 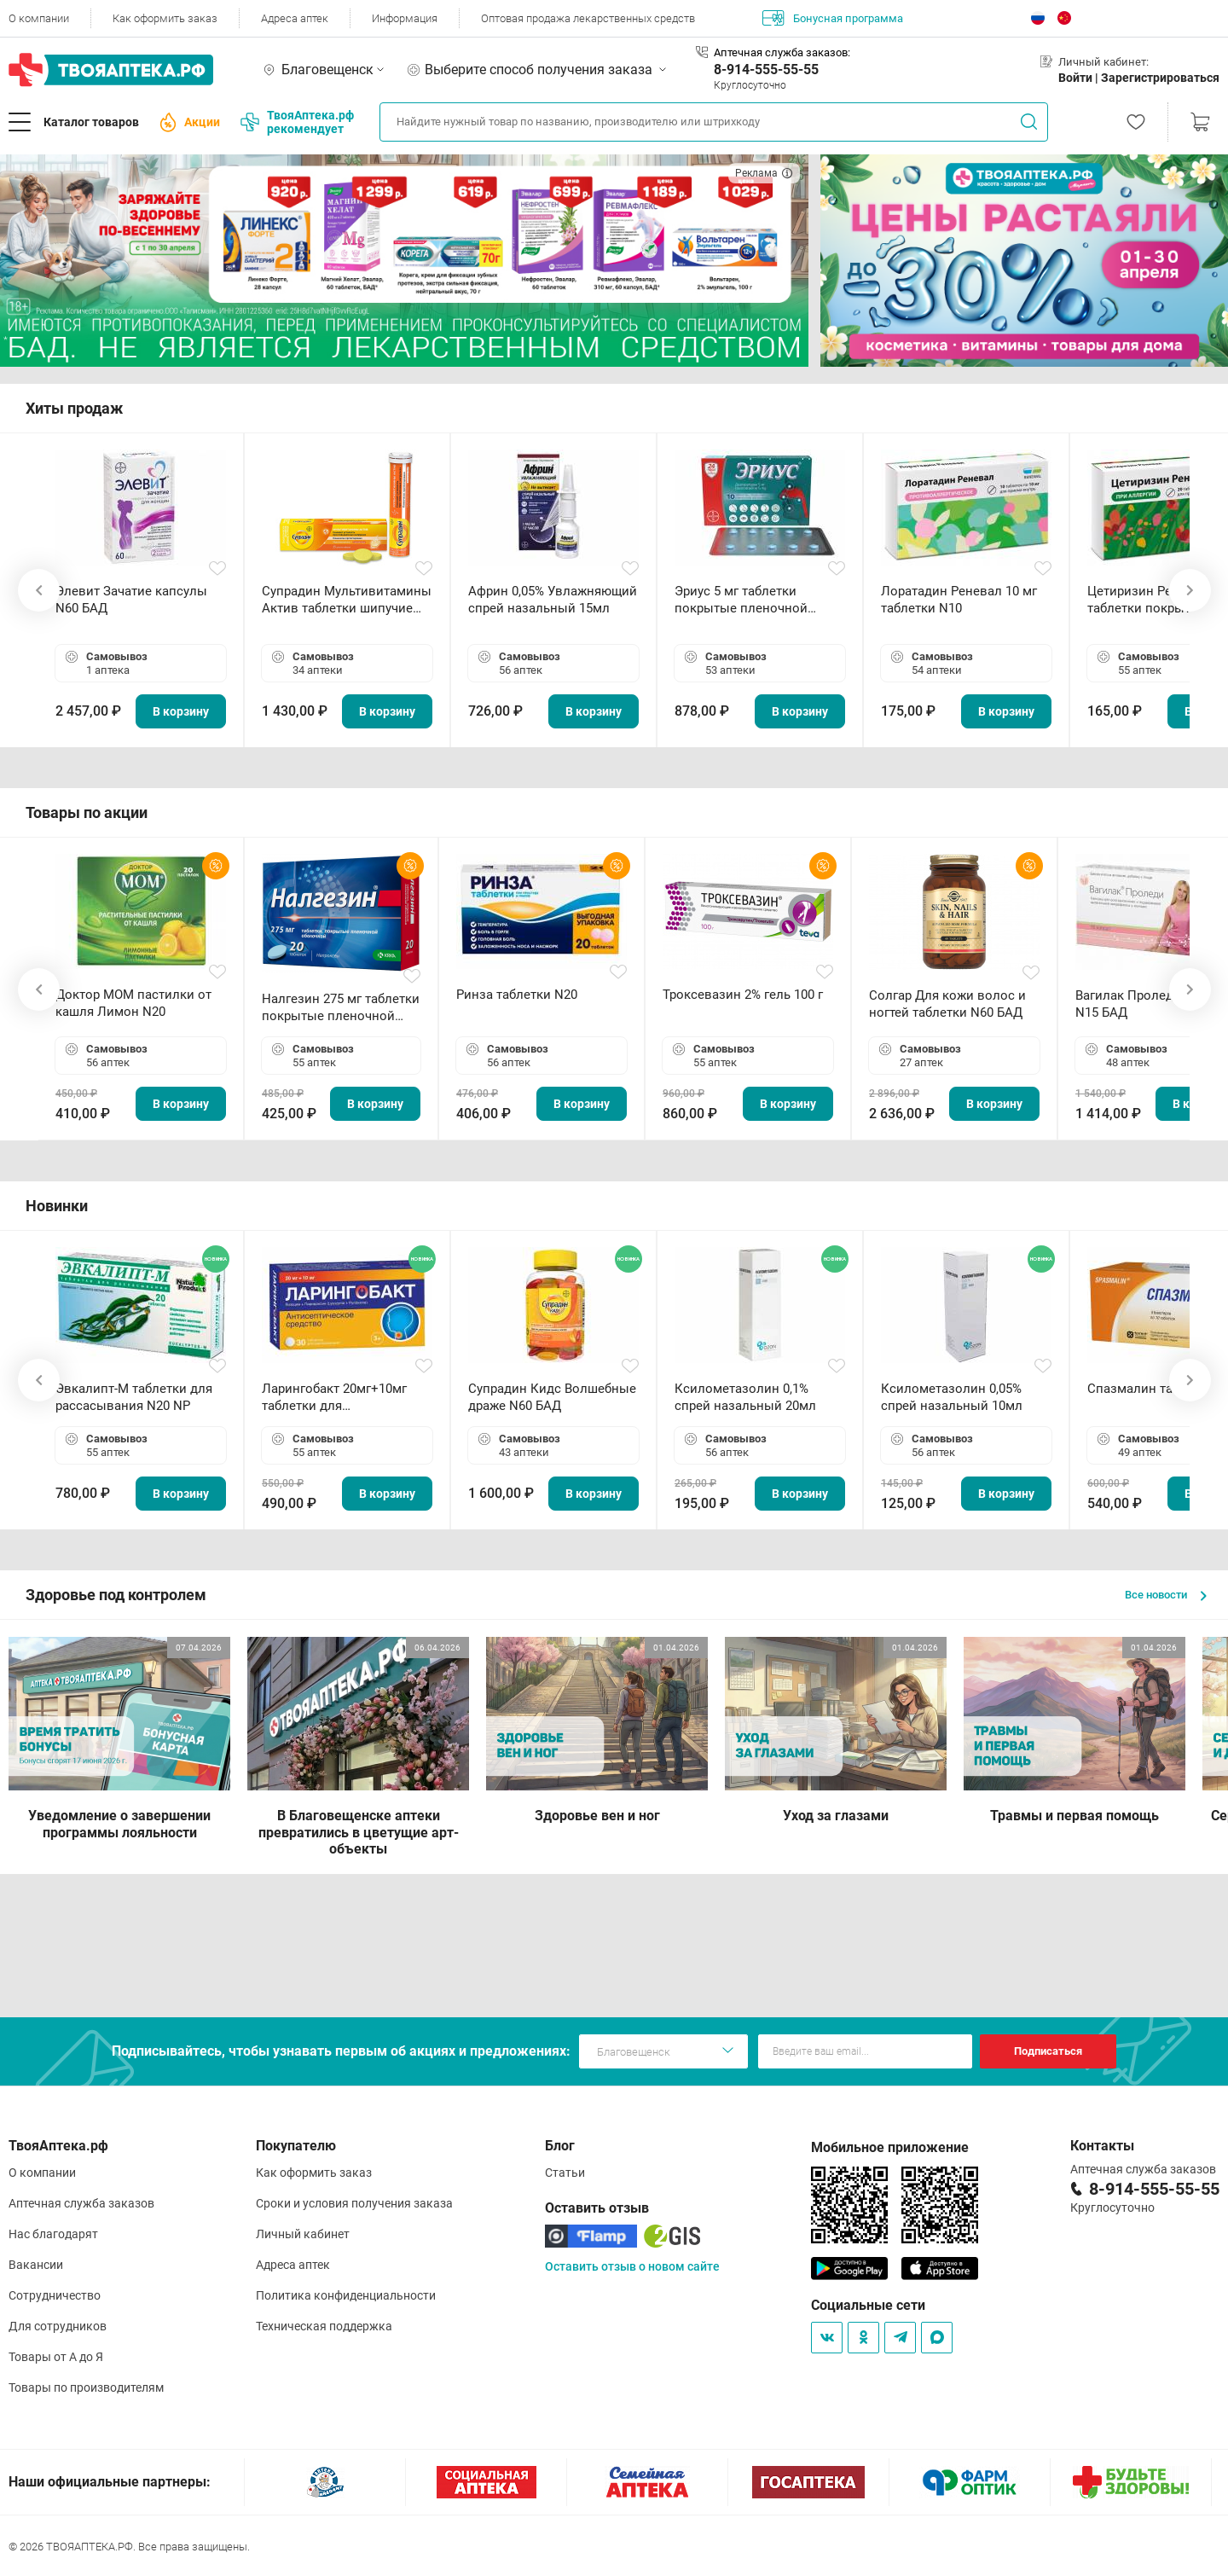 I want to click on Как оформить заказ, so click(x=165, y=18).